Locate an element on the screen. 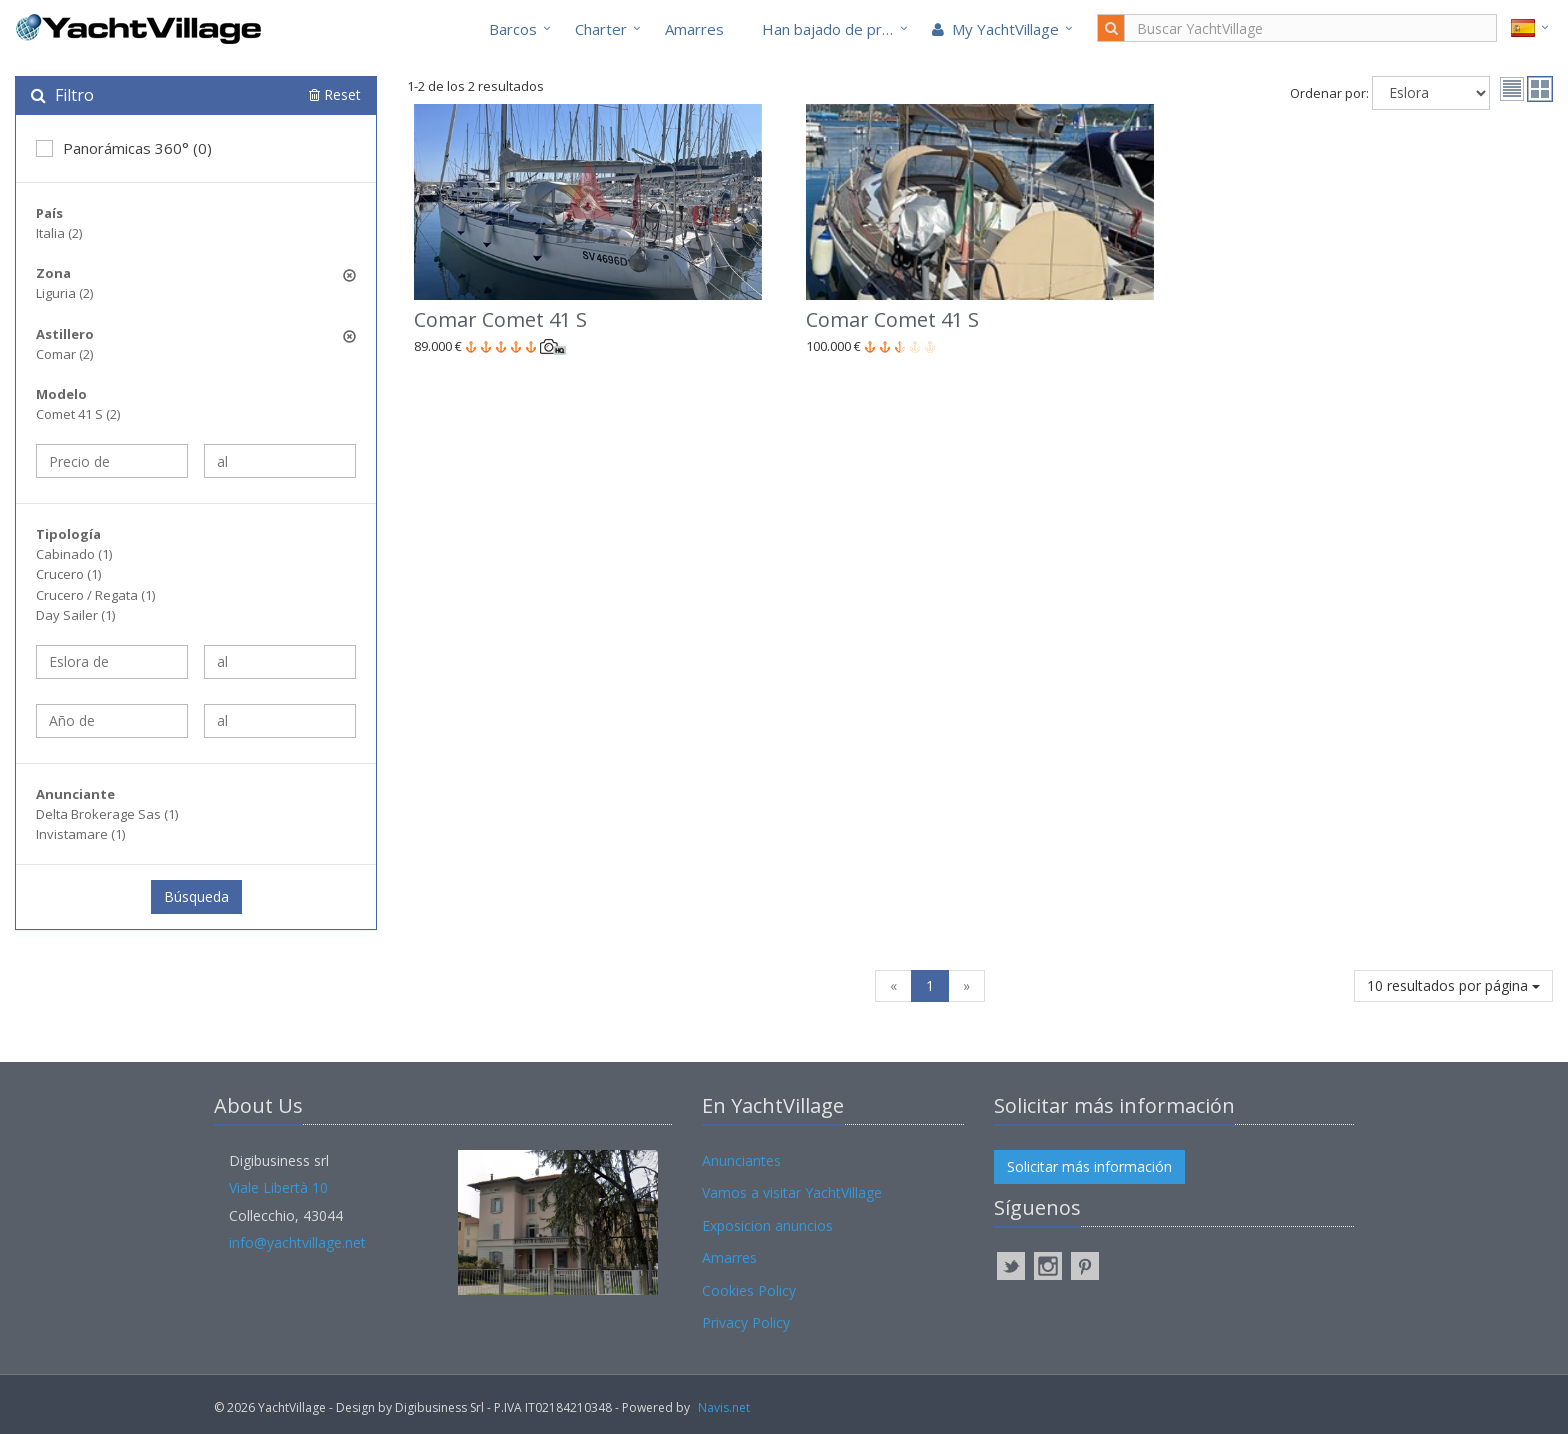 This screenshot has height=1434, width=1568. Invistamare (1) is located at coordinates (80, 834).